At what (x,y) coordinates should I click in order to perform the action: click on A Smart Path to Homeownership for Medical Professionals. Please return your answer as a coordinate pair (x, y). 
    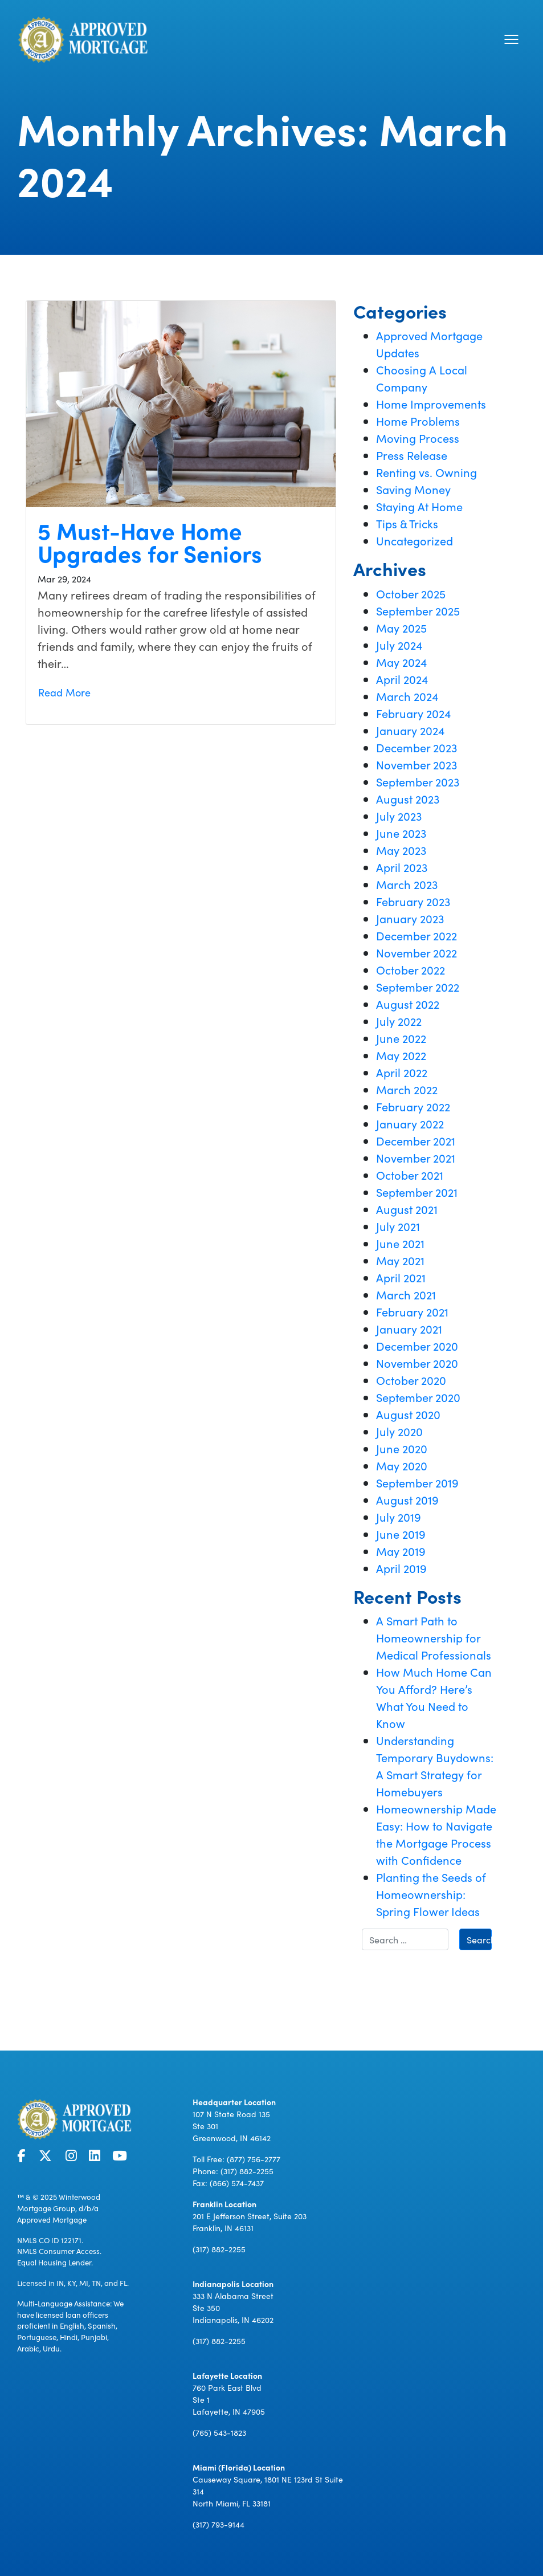
    Looking at the image, I should click on (433, 1637).